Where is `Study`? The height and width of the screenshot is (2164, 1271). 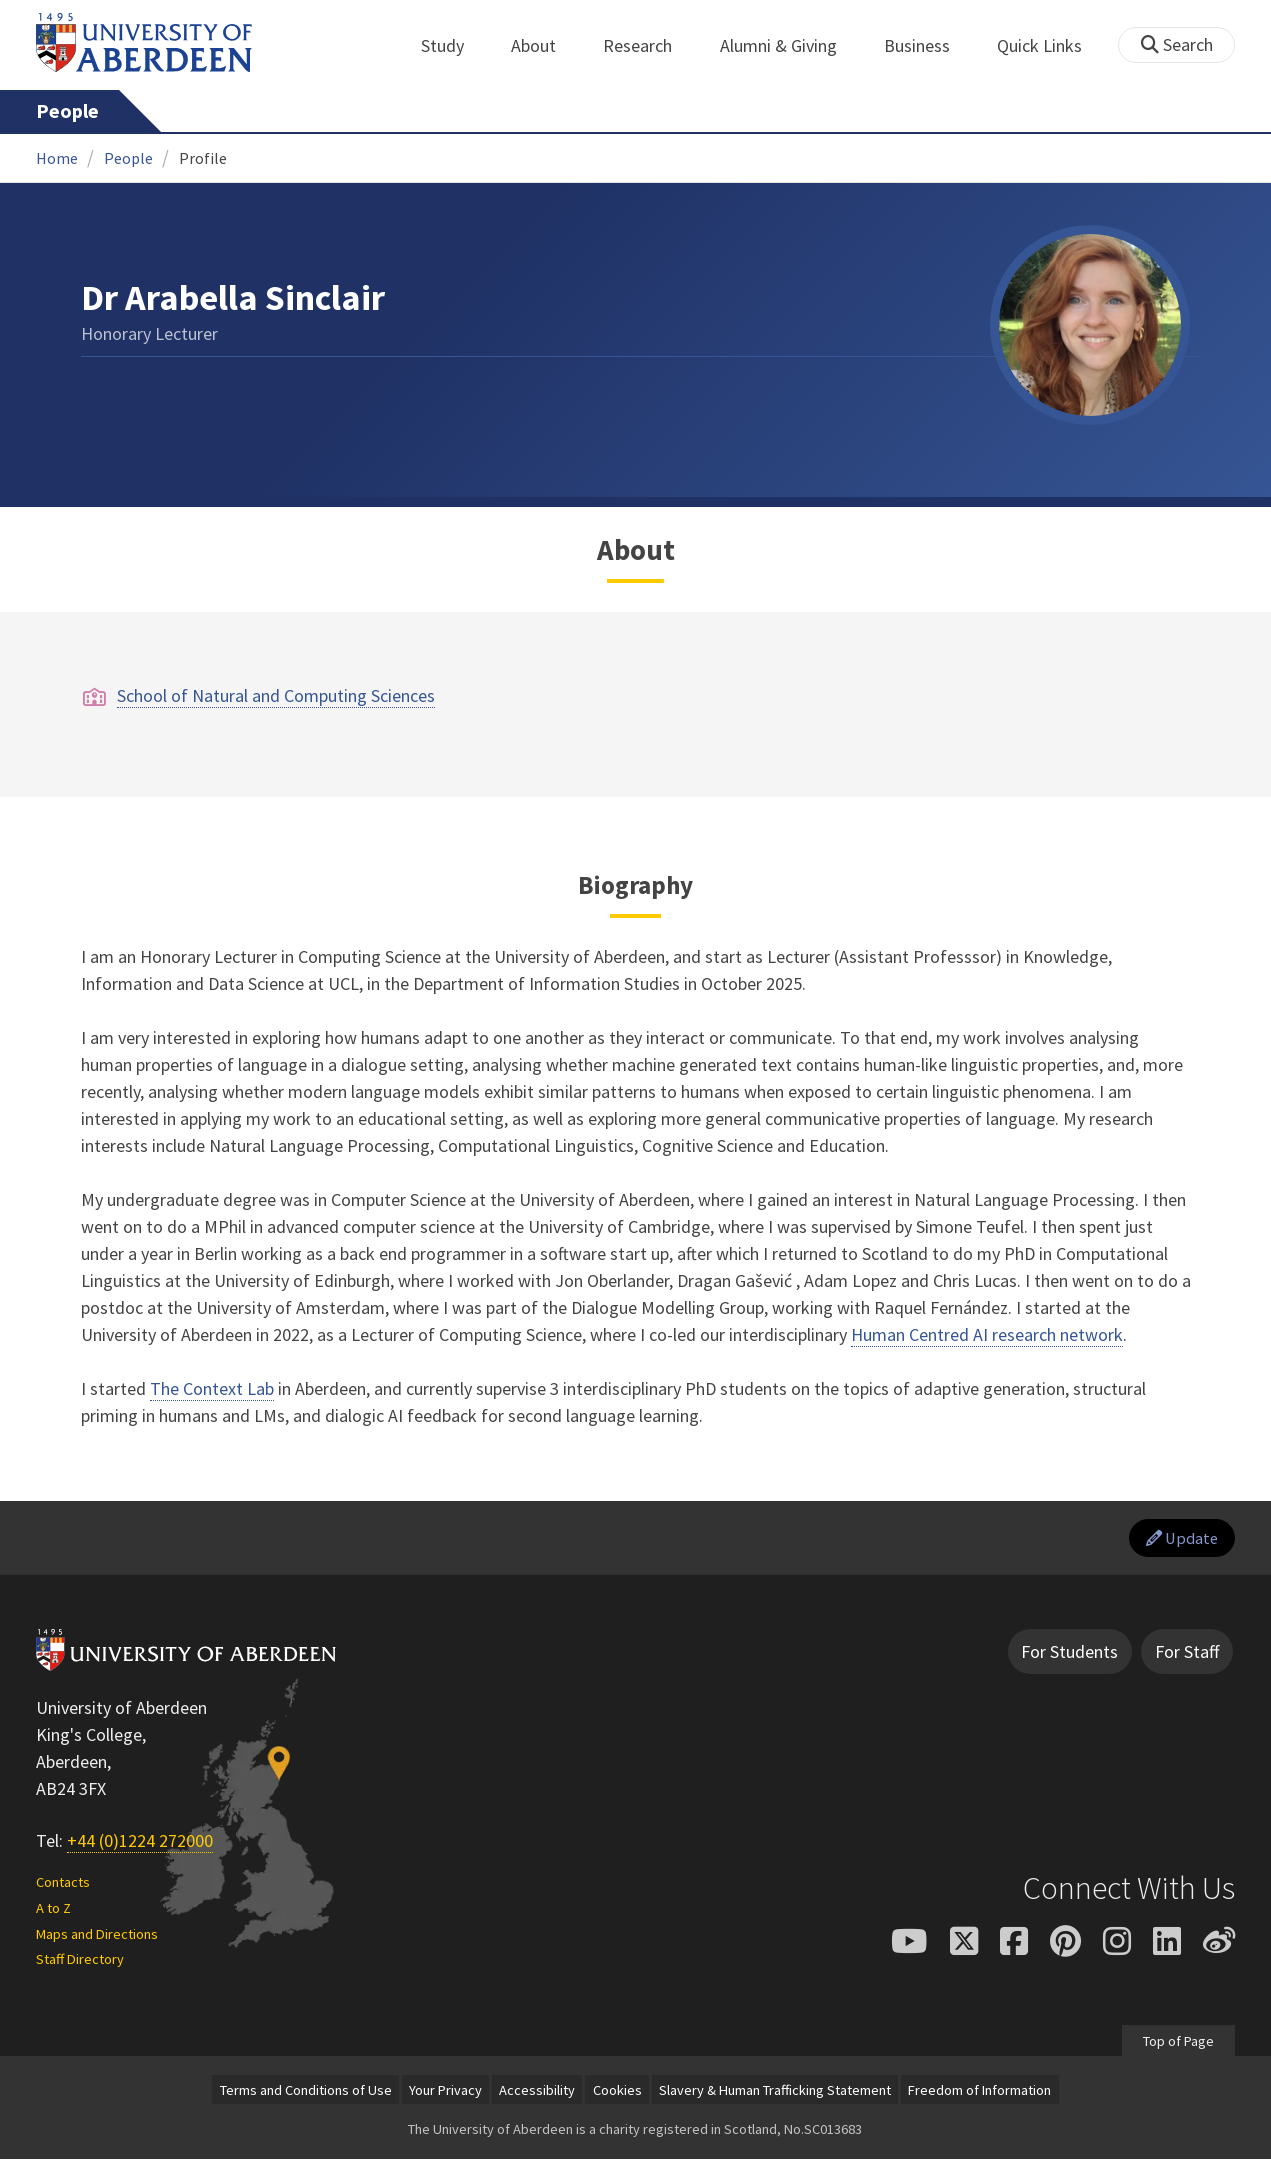 Study is located at coordinates (453, 45).